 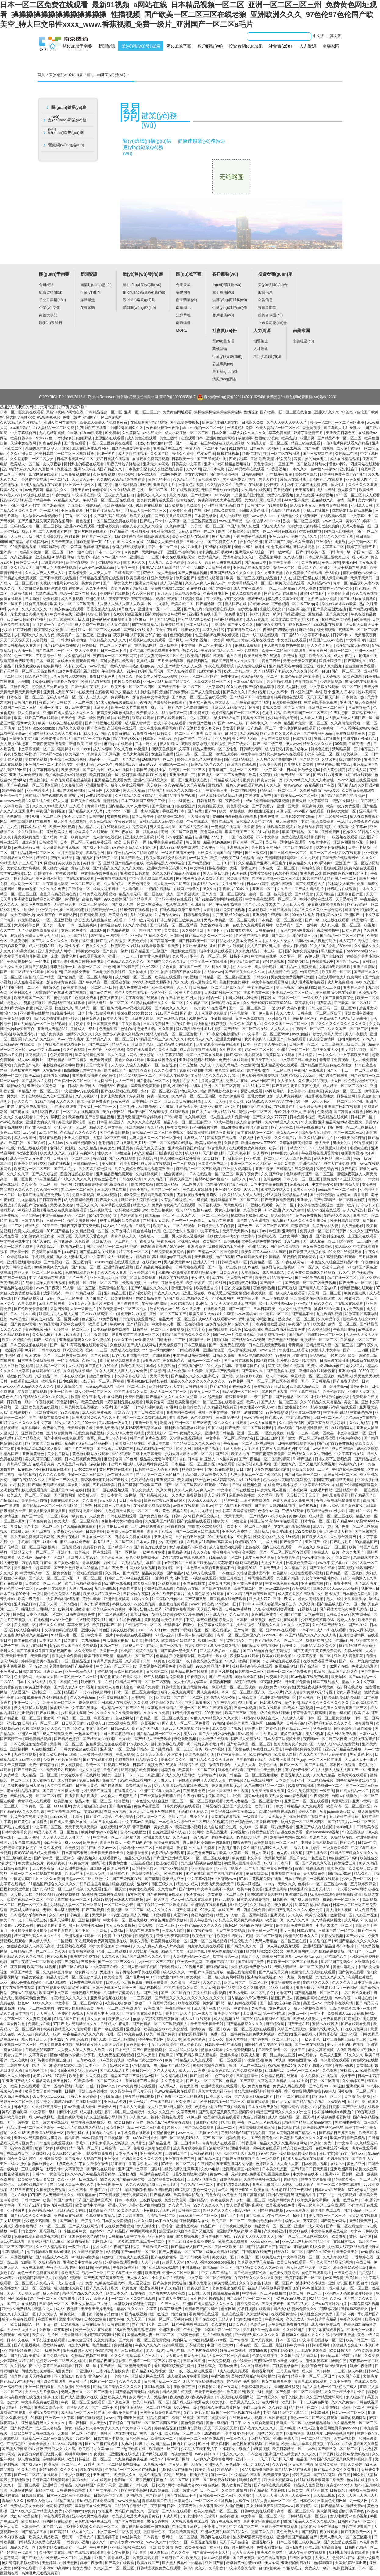 I want to click on 我和邻居63老太的性事, so click(x=227, y=1246).